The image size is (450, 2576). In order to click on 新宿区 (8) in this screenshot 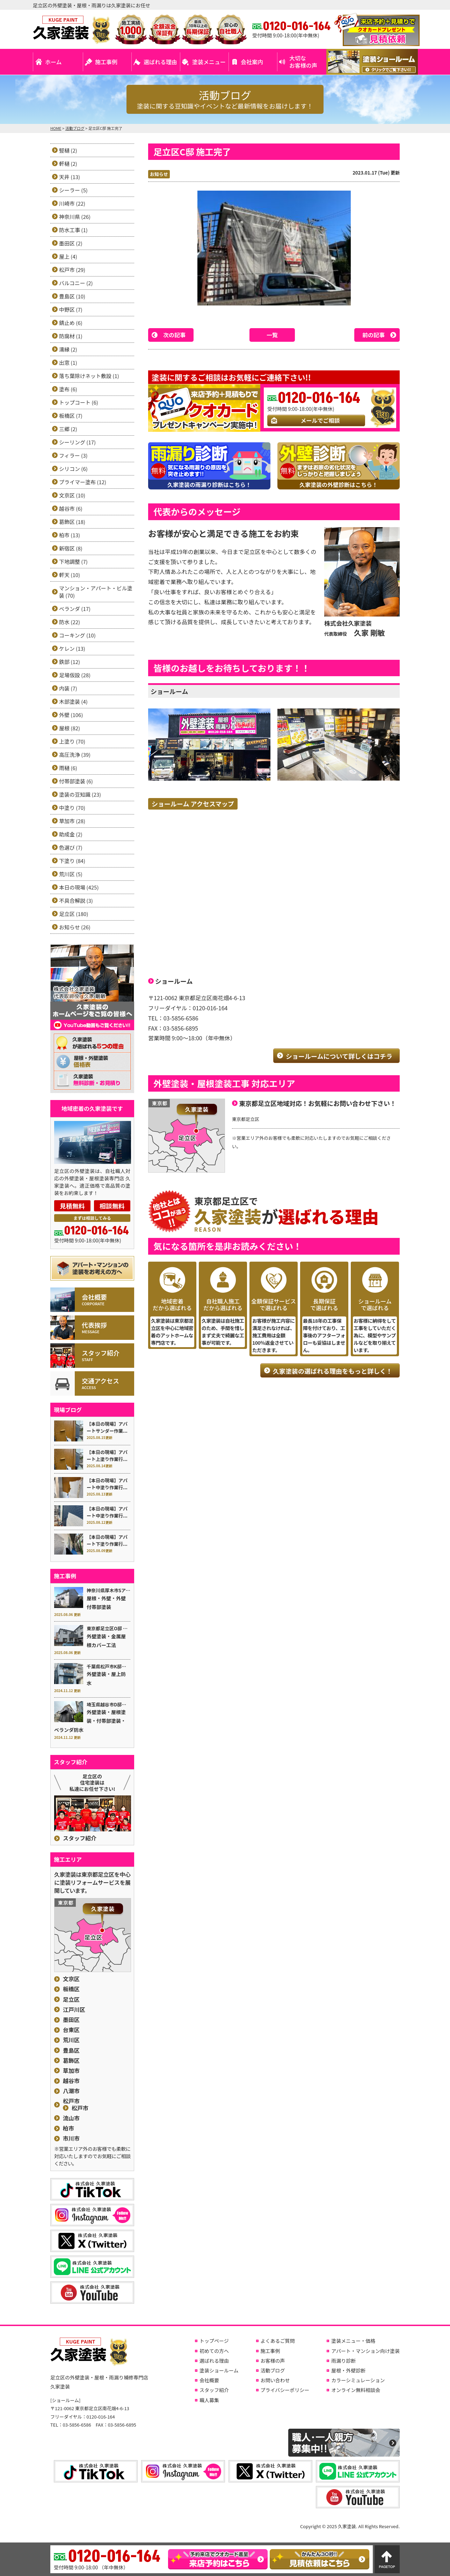, I will do `click(70, 548)`.